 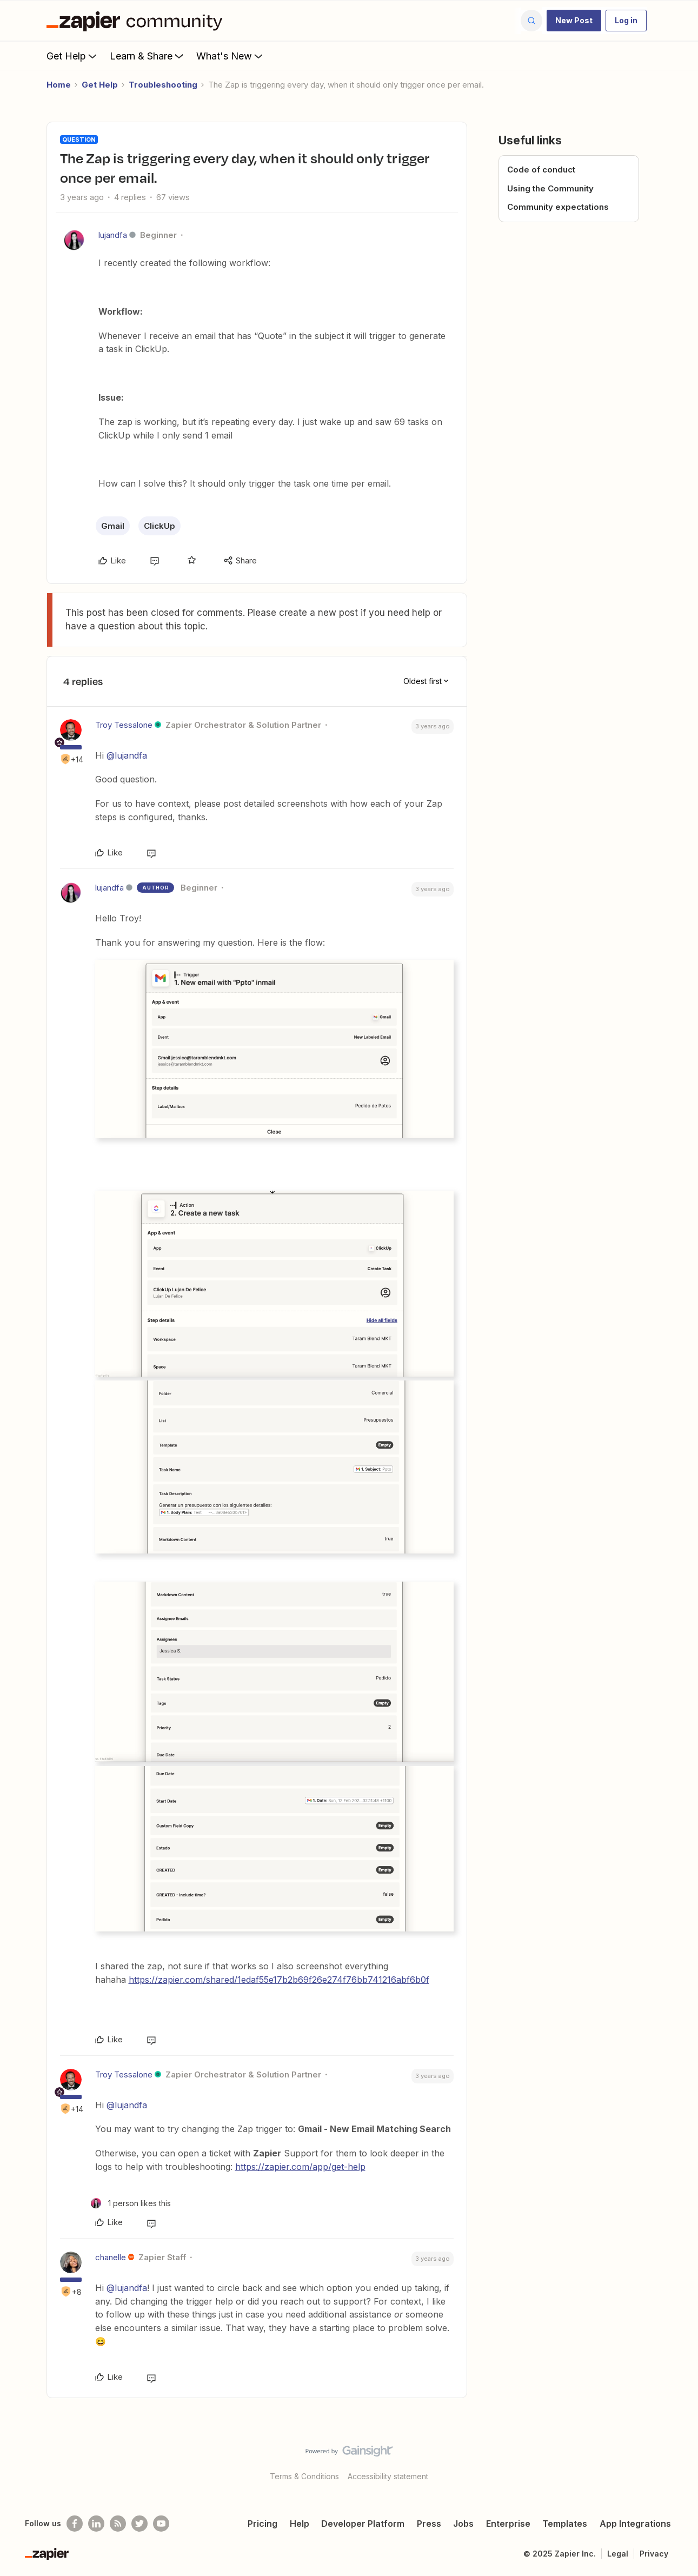 I want to click on [Follow @zapier on Twitter], so click(x=139, y=2523).